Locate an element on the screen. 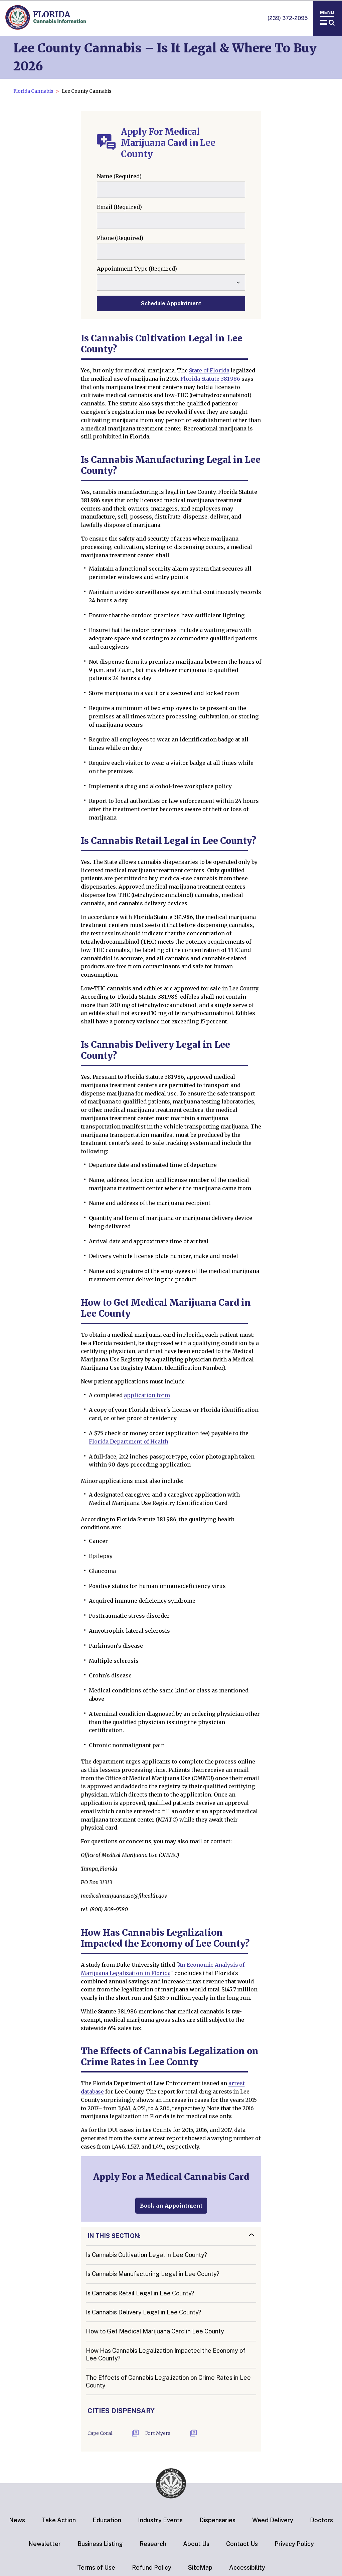  Research is located at coordinates (153, 2543).